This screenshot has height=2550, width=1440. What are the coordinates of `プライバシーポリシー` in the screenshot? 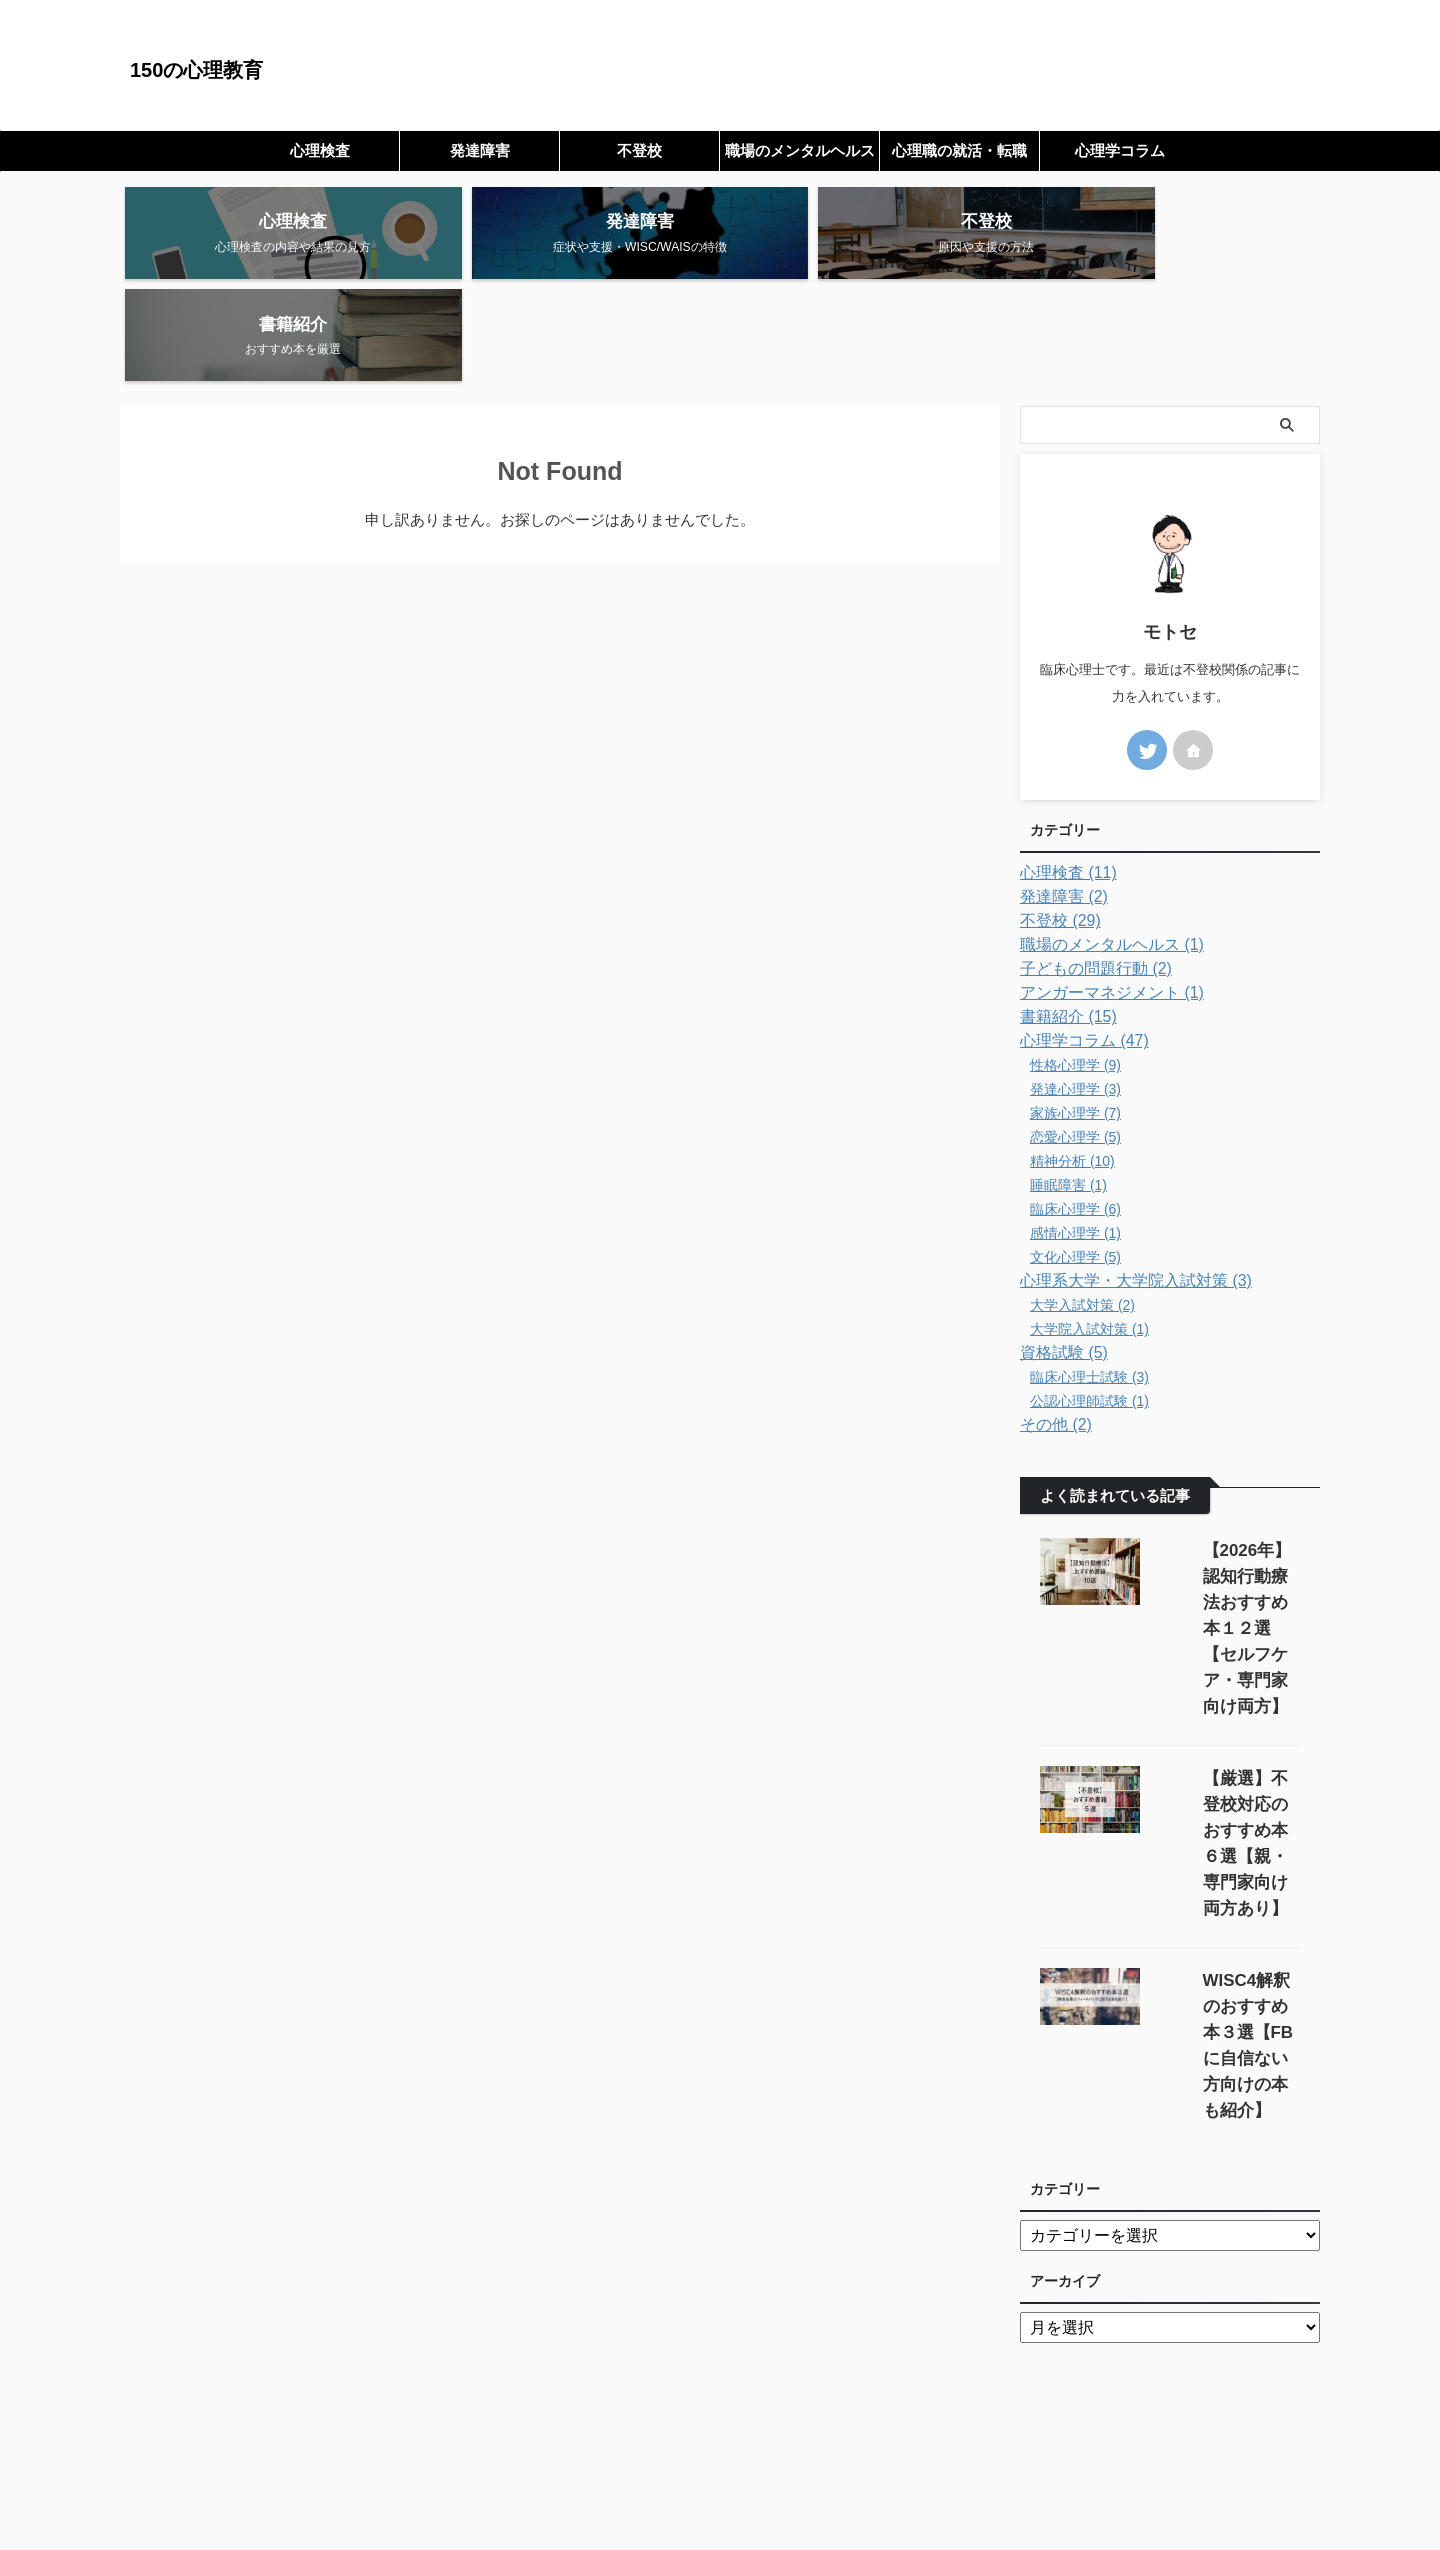 It's located at (811, 2437).